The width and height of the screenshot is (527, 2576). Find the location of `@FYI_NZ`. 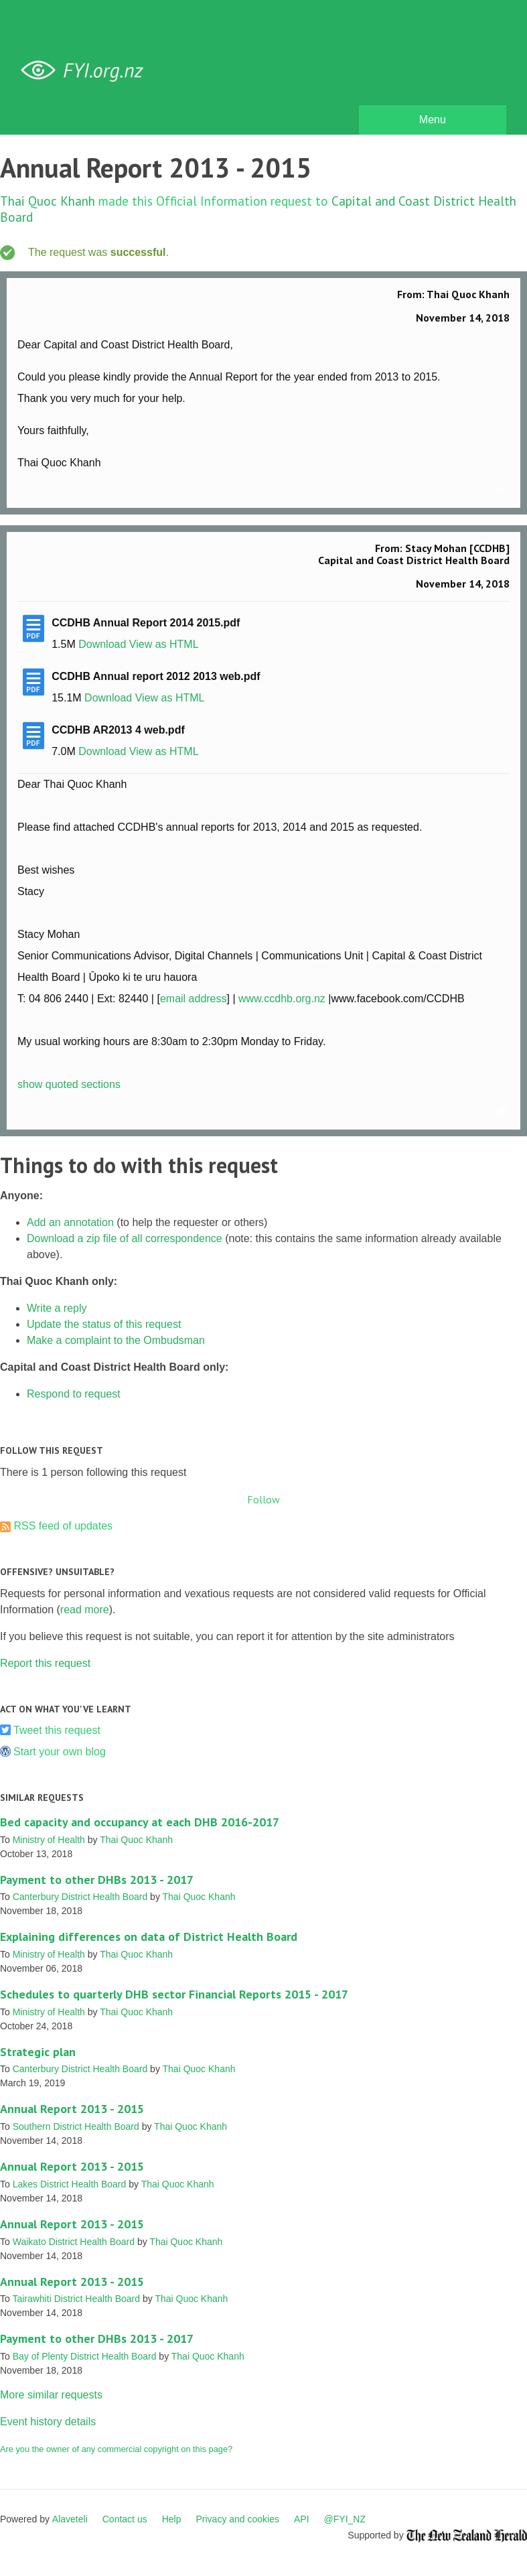

@FYI_NZ is located at coordinates (345, 2519).